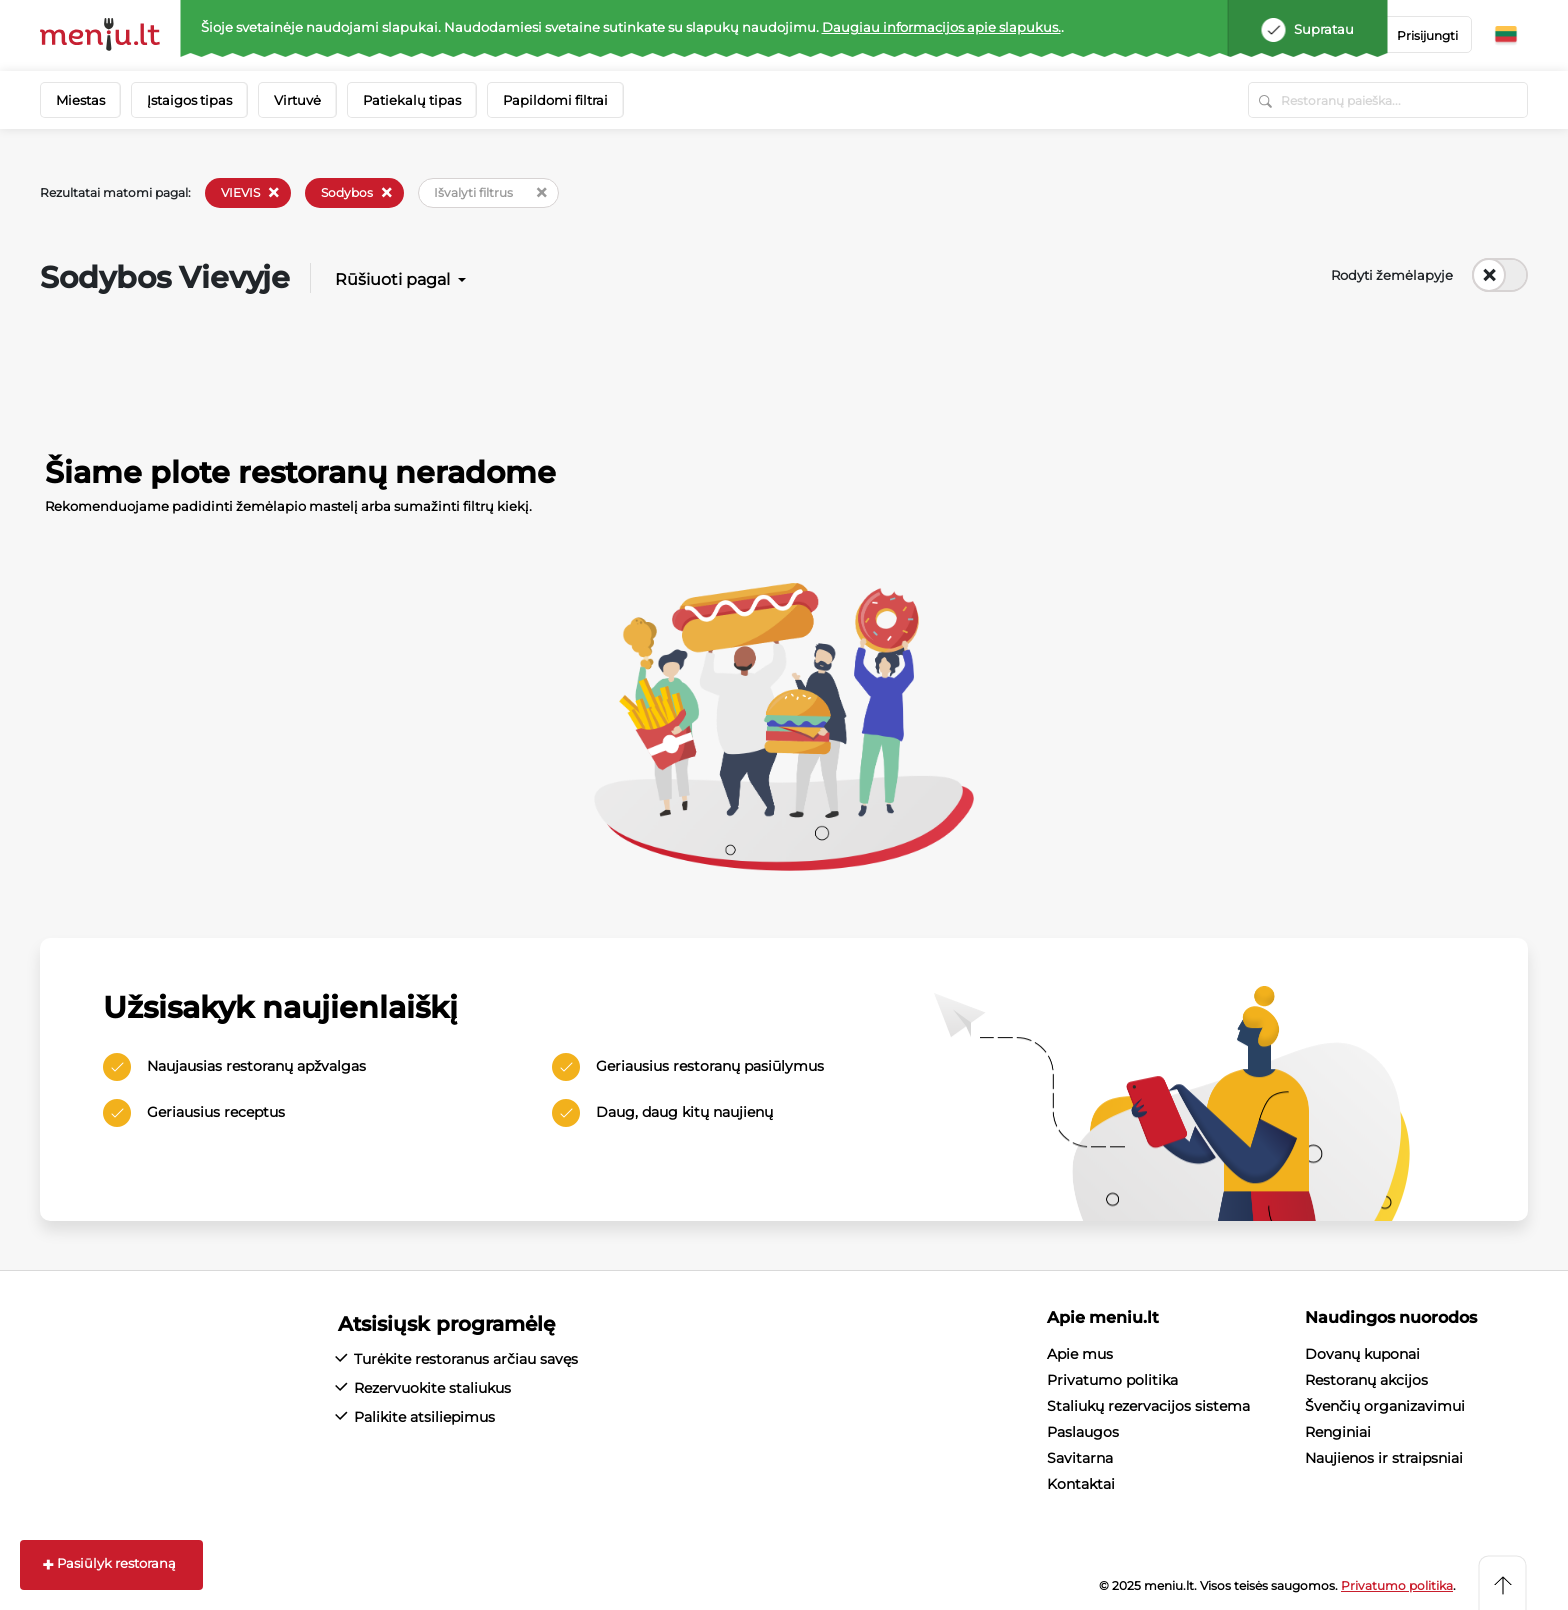 The height and width of the screenshot is (1610, 1568). I want to click on Restoranų akcijos, so click(1366, 1380).